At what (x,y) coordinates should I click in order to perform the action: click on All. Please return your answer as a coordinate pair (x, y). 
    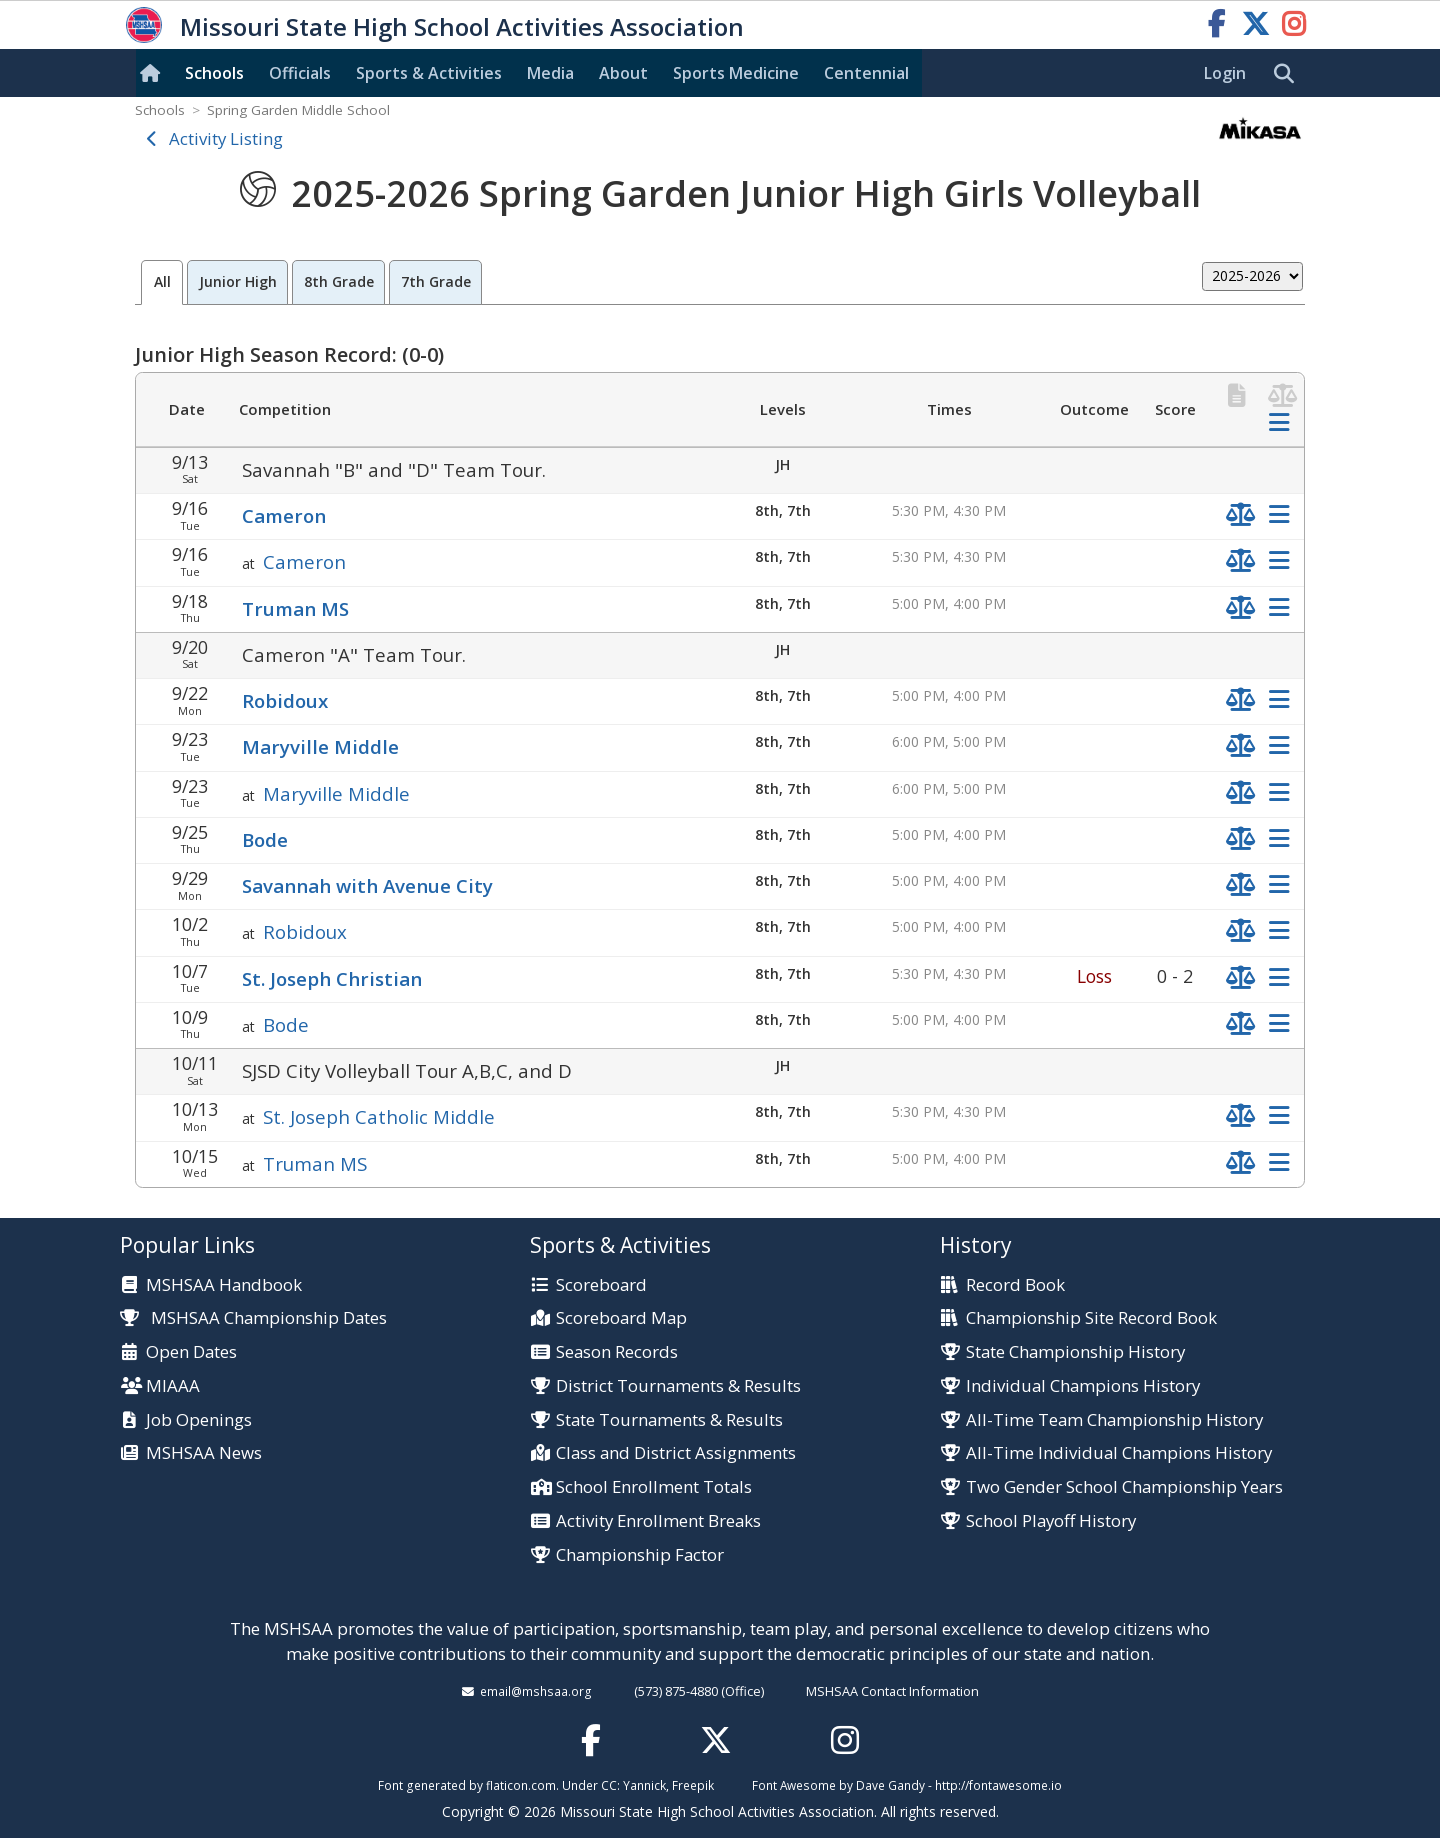
    Looking at the image, I should click on (162, 281).